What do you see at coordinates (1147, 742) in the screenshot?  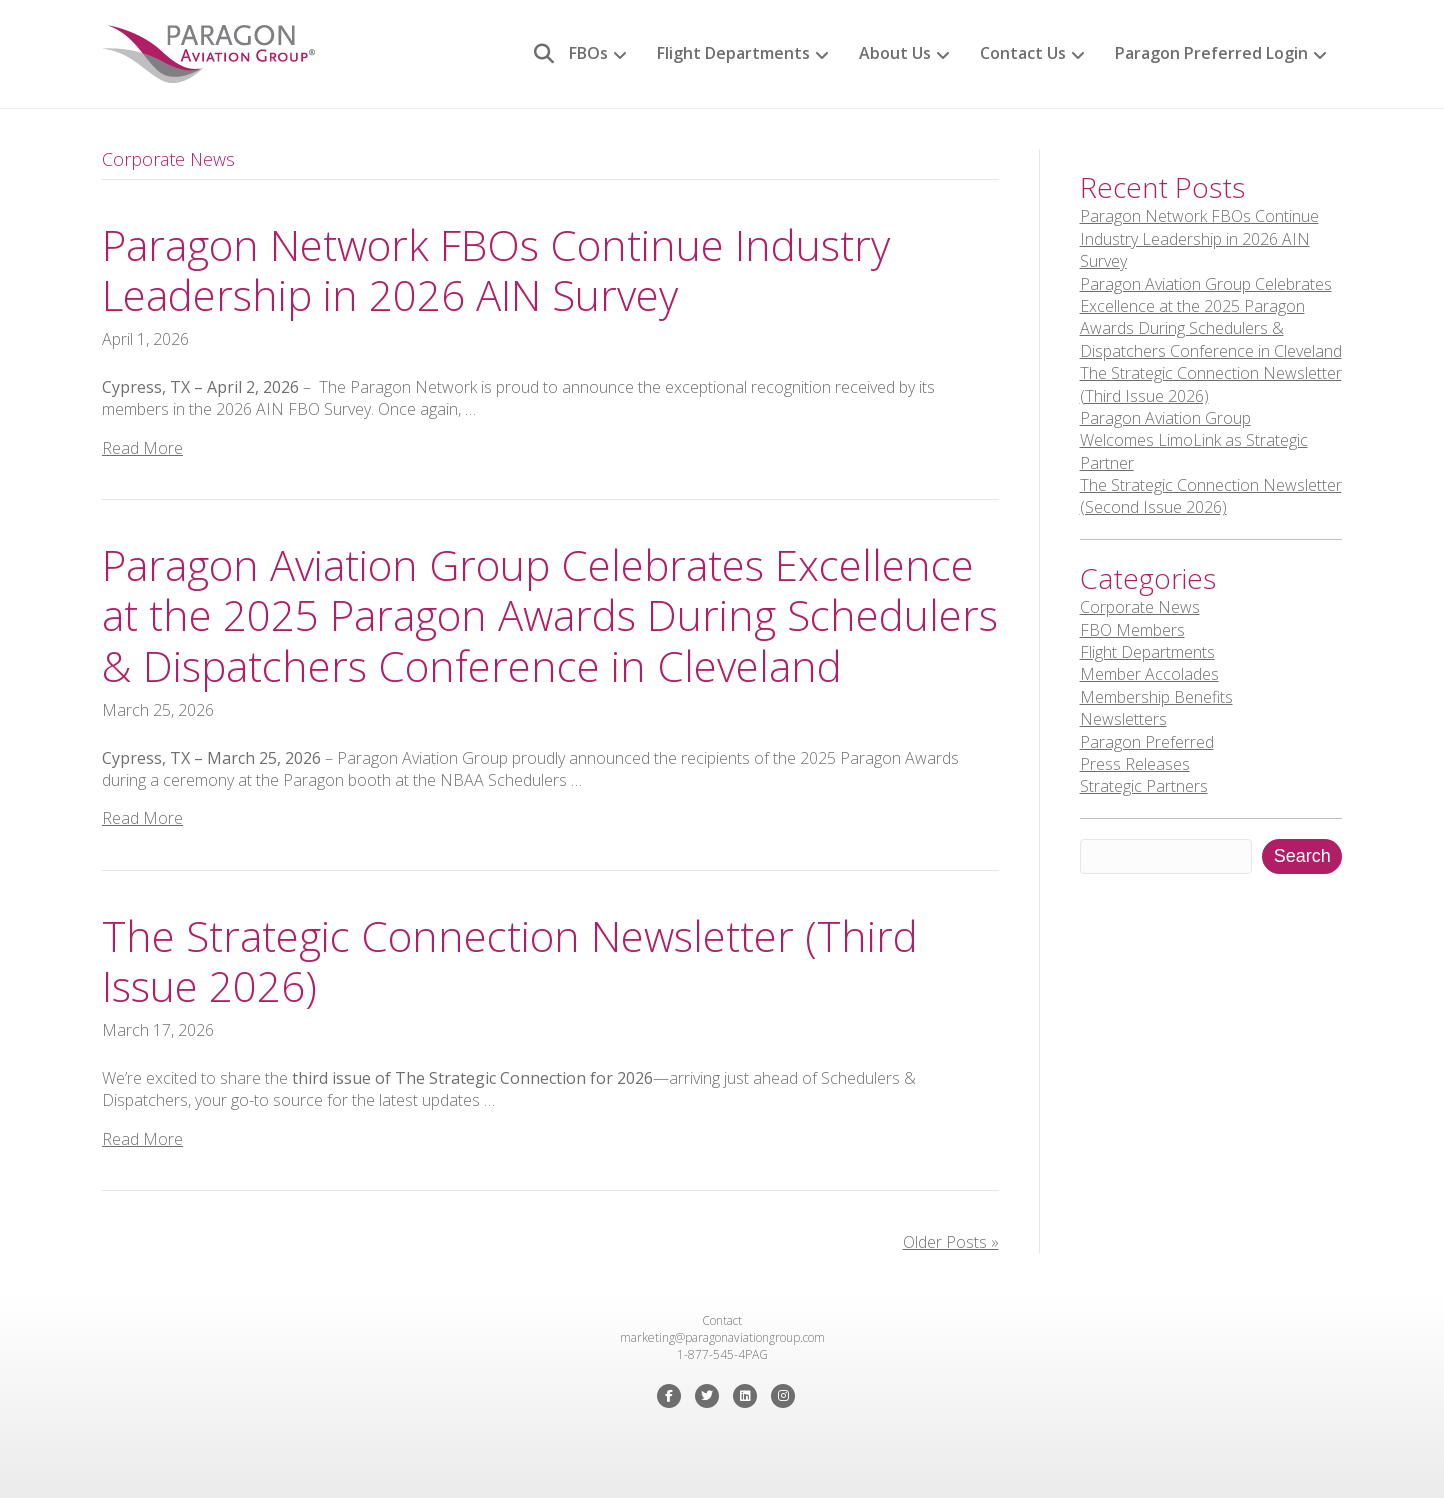 I see `Paragon Preferred` at bounding box center [1147, 742].